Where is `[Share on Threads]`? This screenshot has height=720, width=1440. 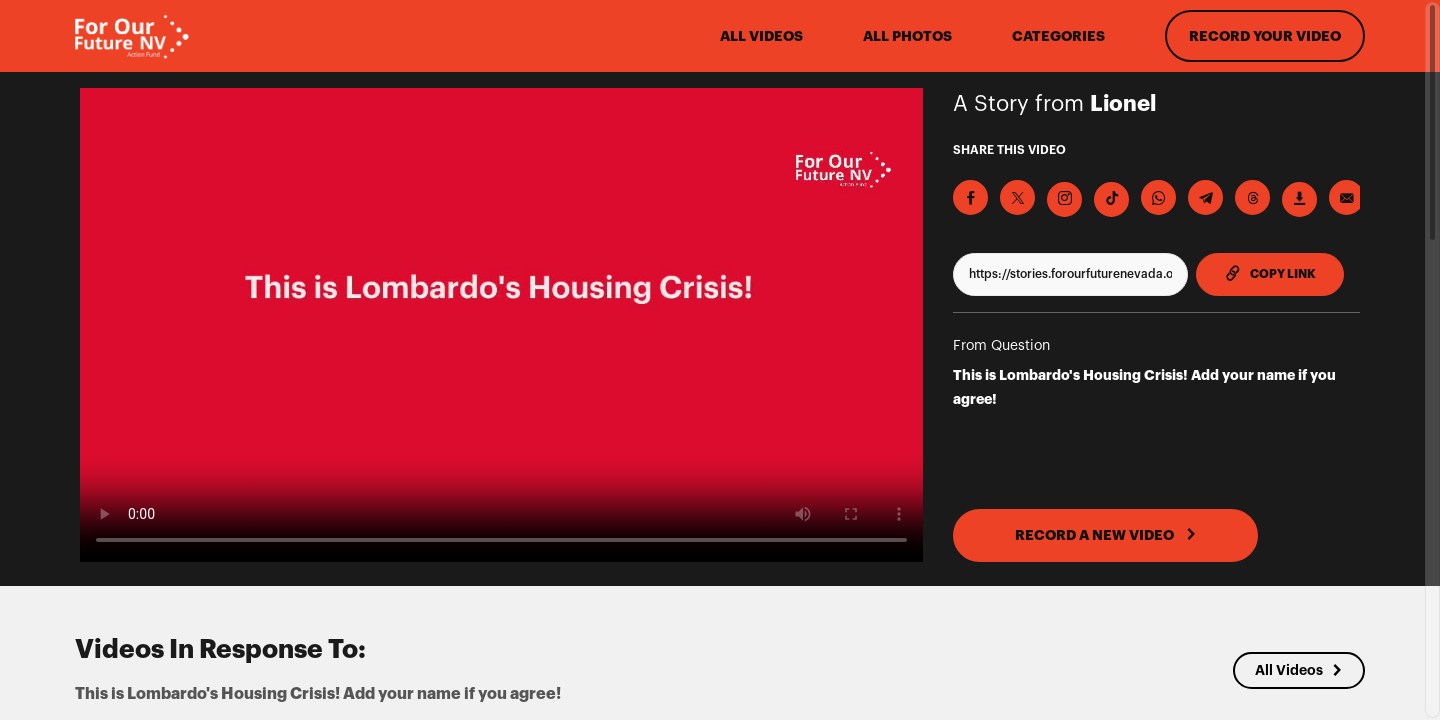 [Share on Threads] is located at coordinates (1252, 197).